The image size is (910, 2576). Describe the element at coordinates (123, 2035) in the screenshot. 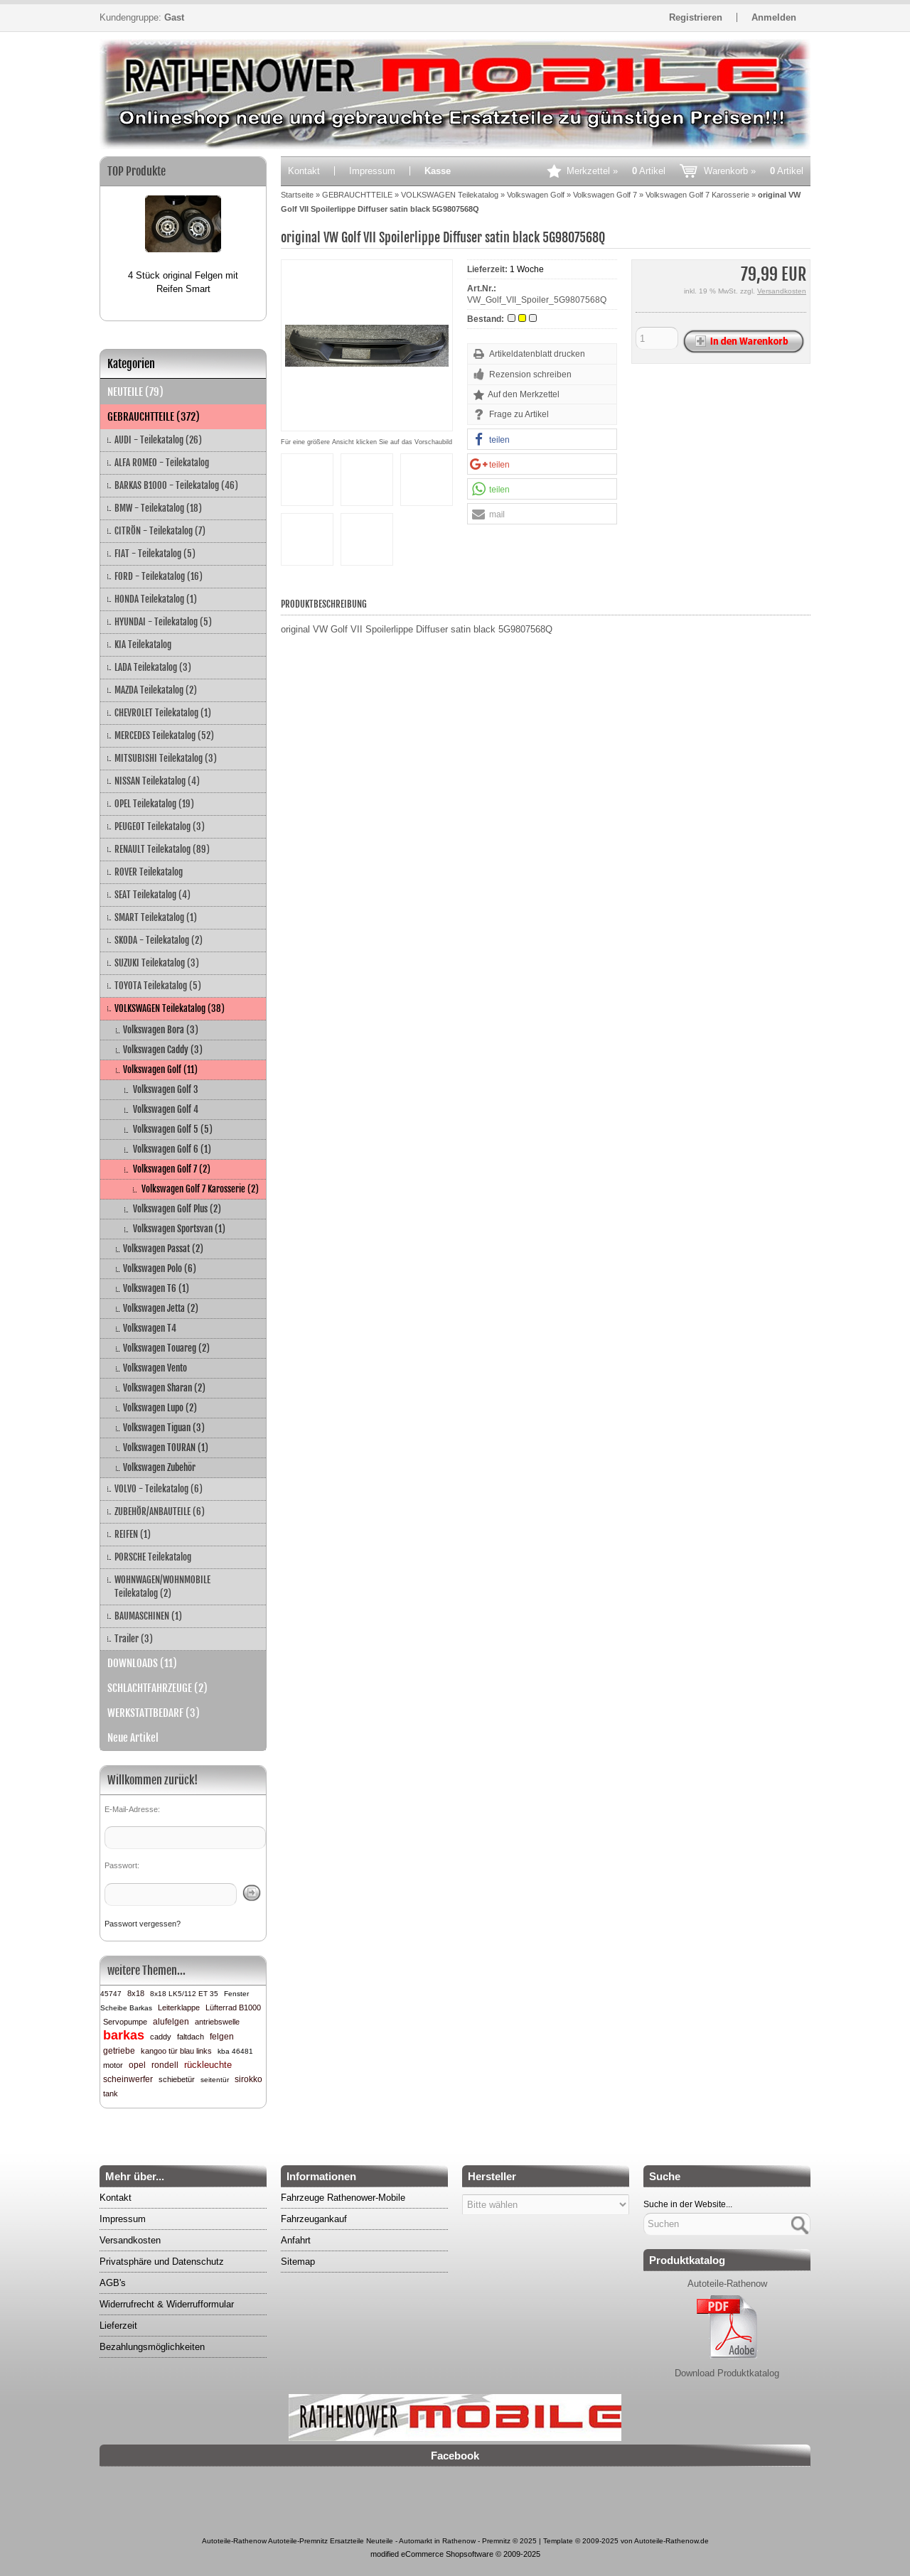

I see `barkas` at that location.